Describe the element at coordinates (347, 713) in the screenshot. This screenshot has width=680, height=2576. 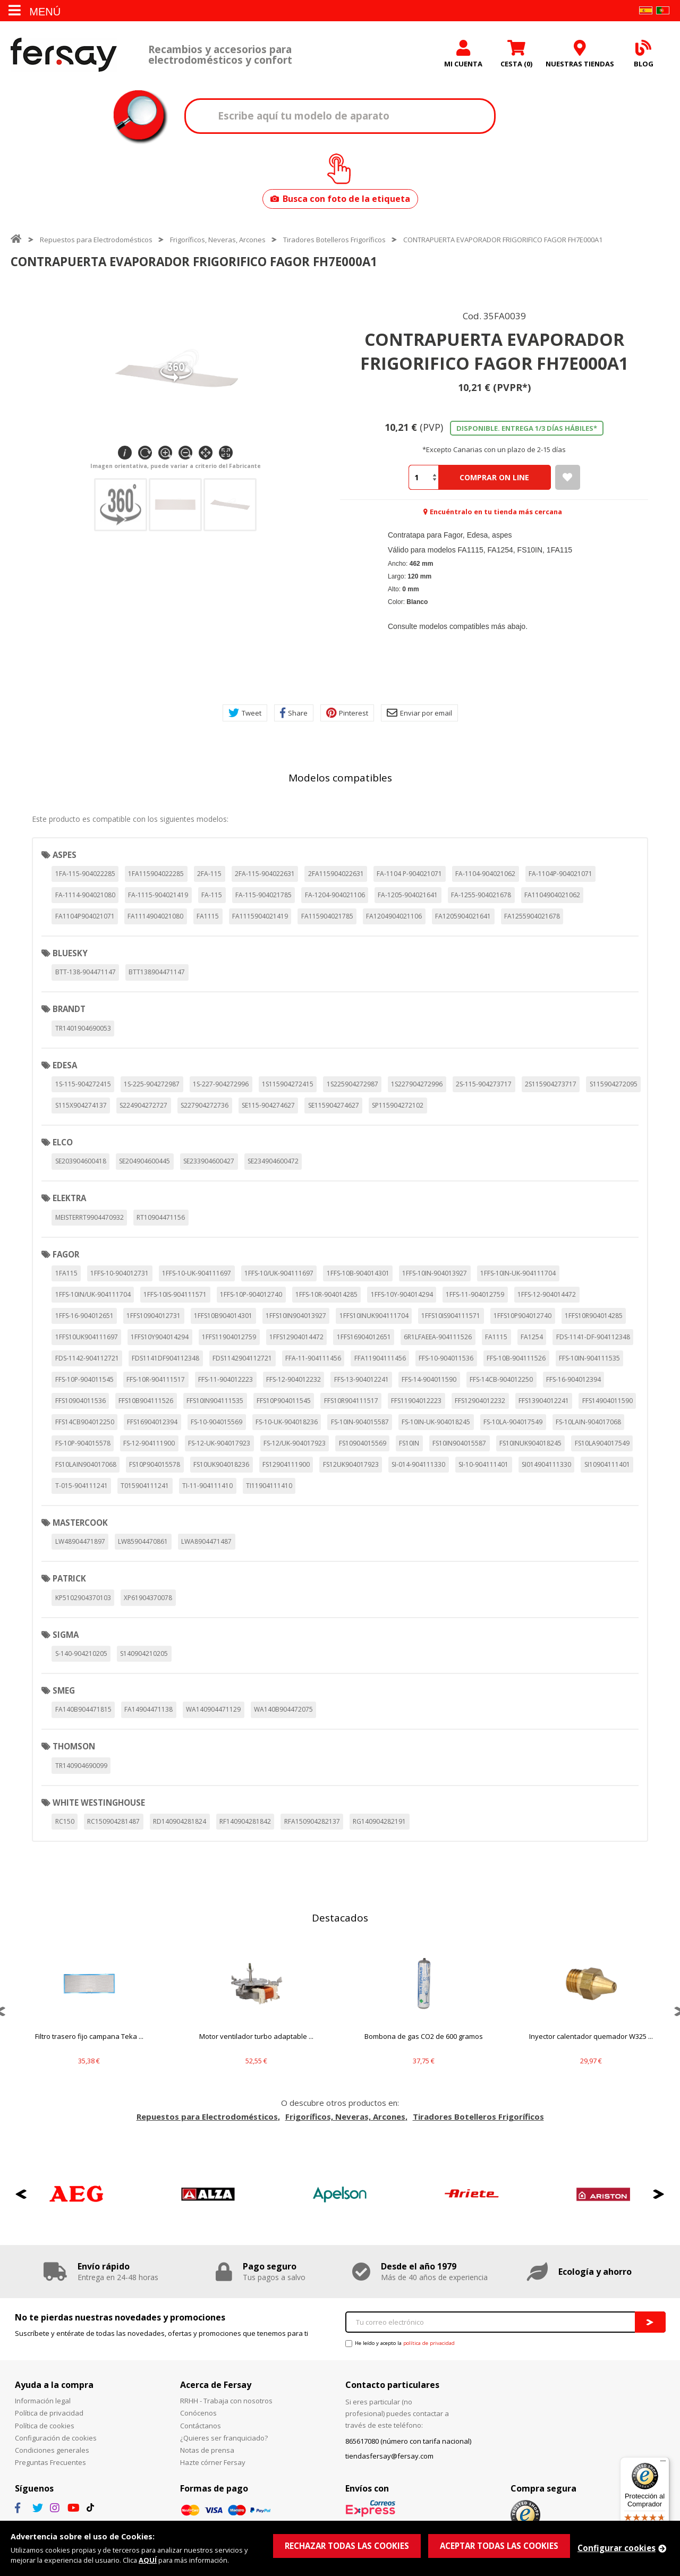
I see `Pinterest` at that location.